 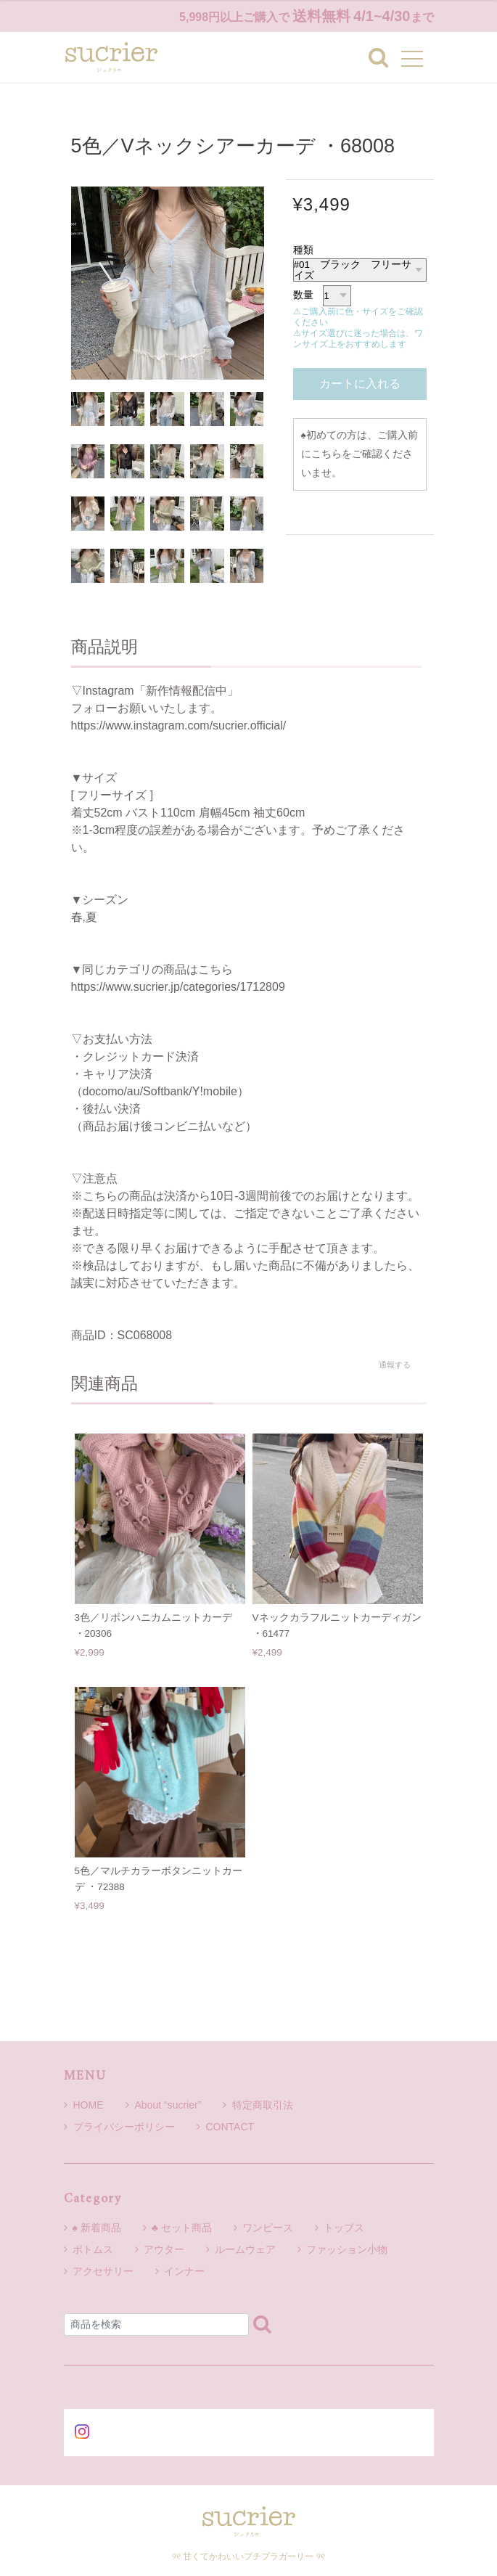 I want to click on トップス, so click(x=344, y=2227).